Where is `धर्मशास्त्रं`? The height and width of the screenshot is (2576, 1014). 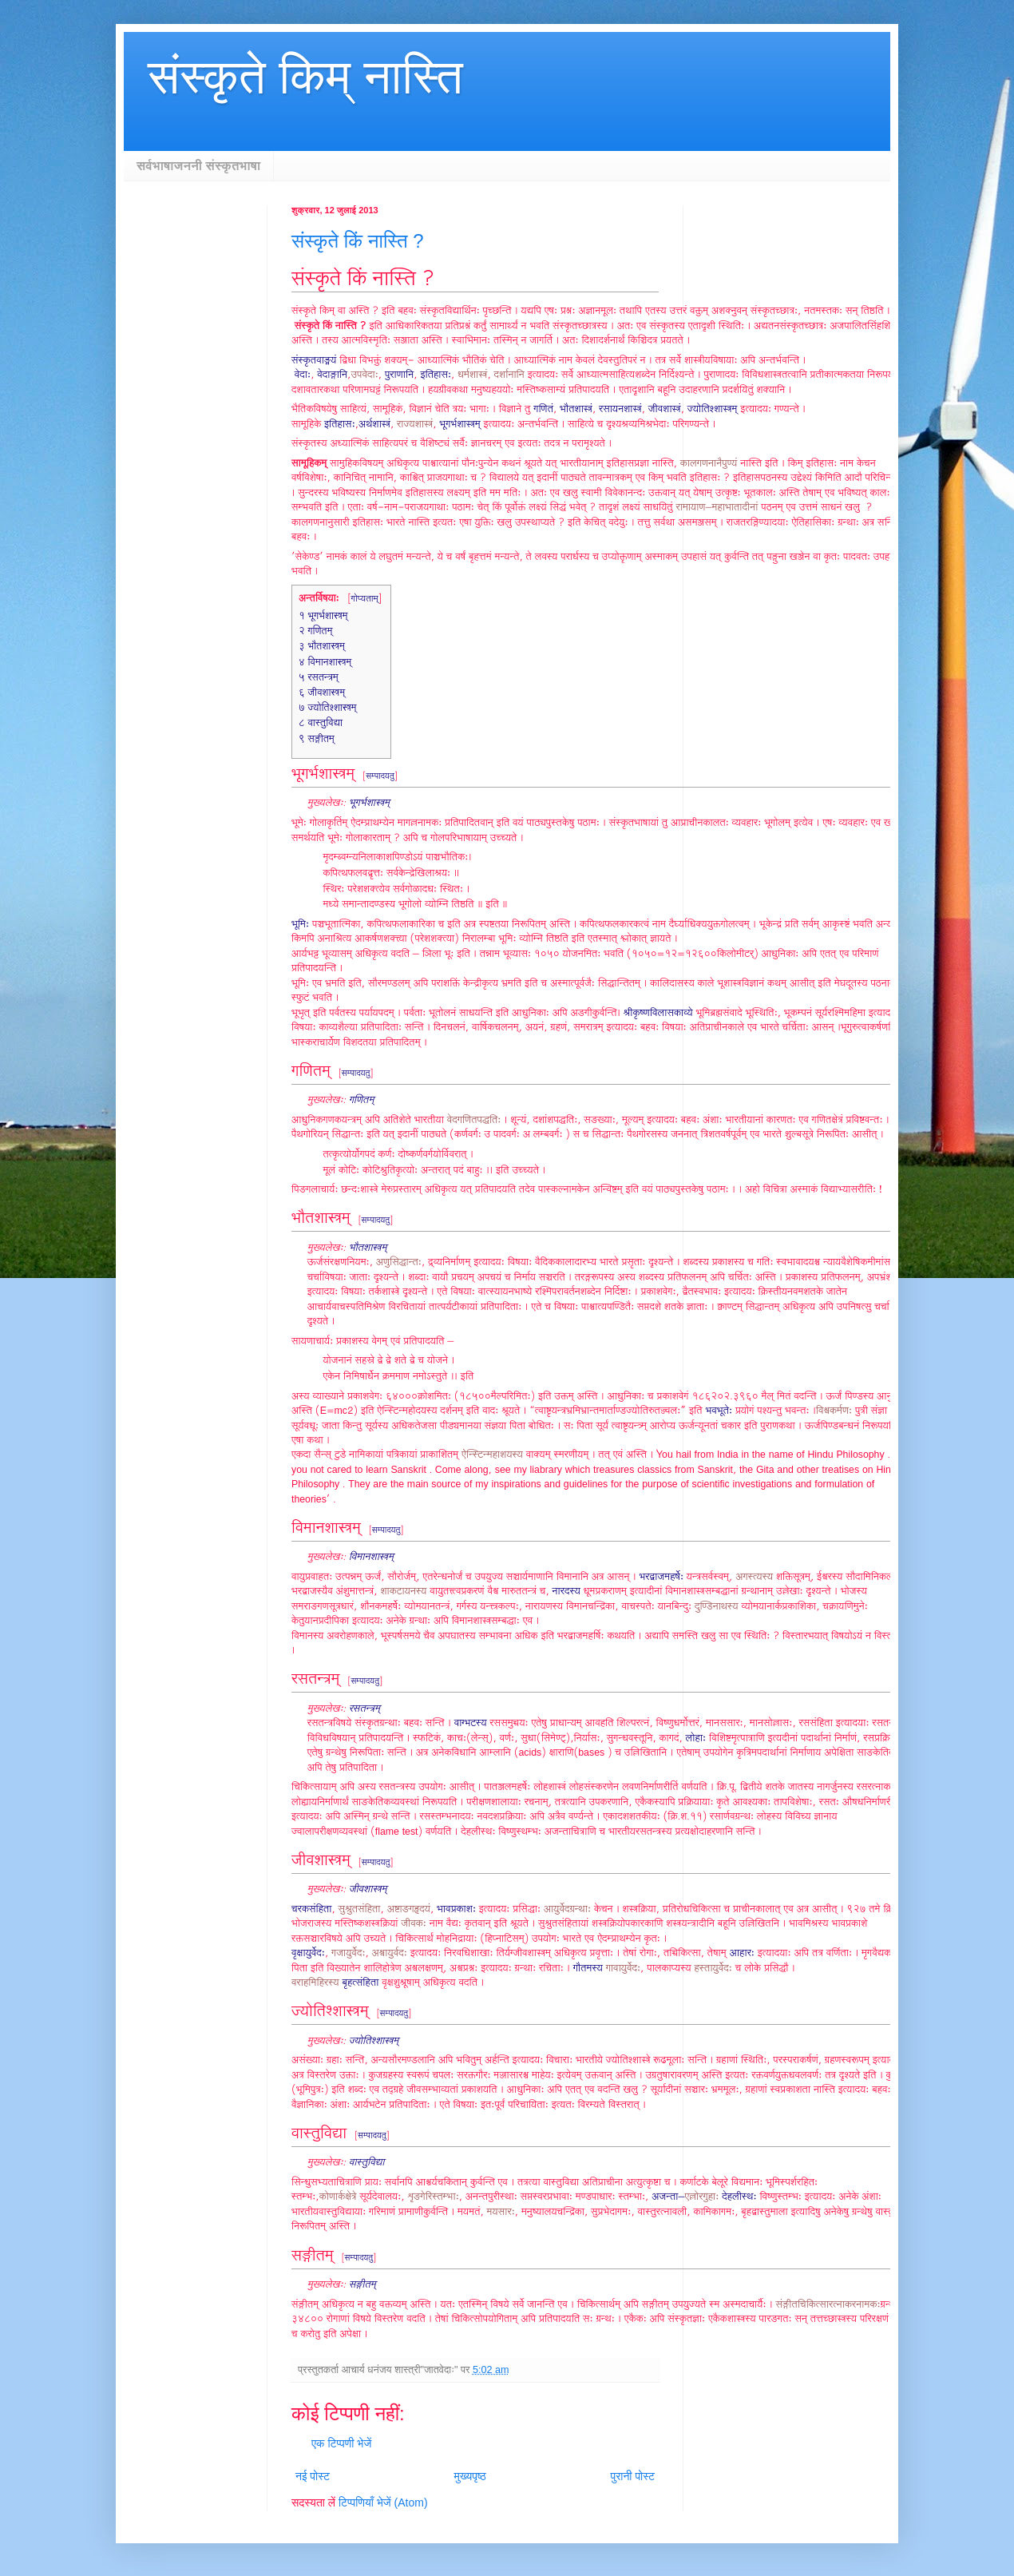 धर्मशास्त्रं is located at coordinates (472, 375).